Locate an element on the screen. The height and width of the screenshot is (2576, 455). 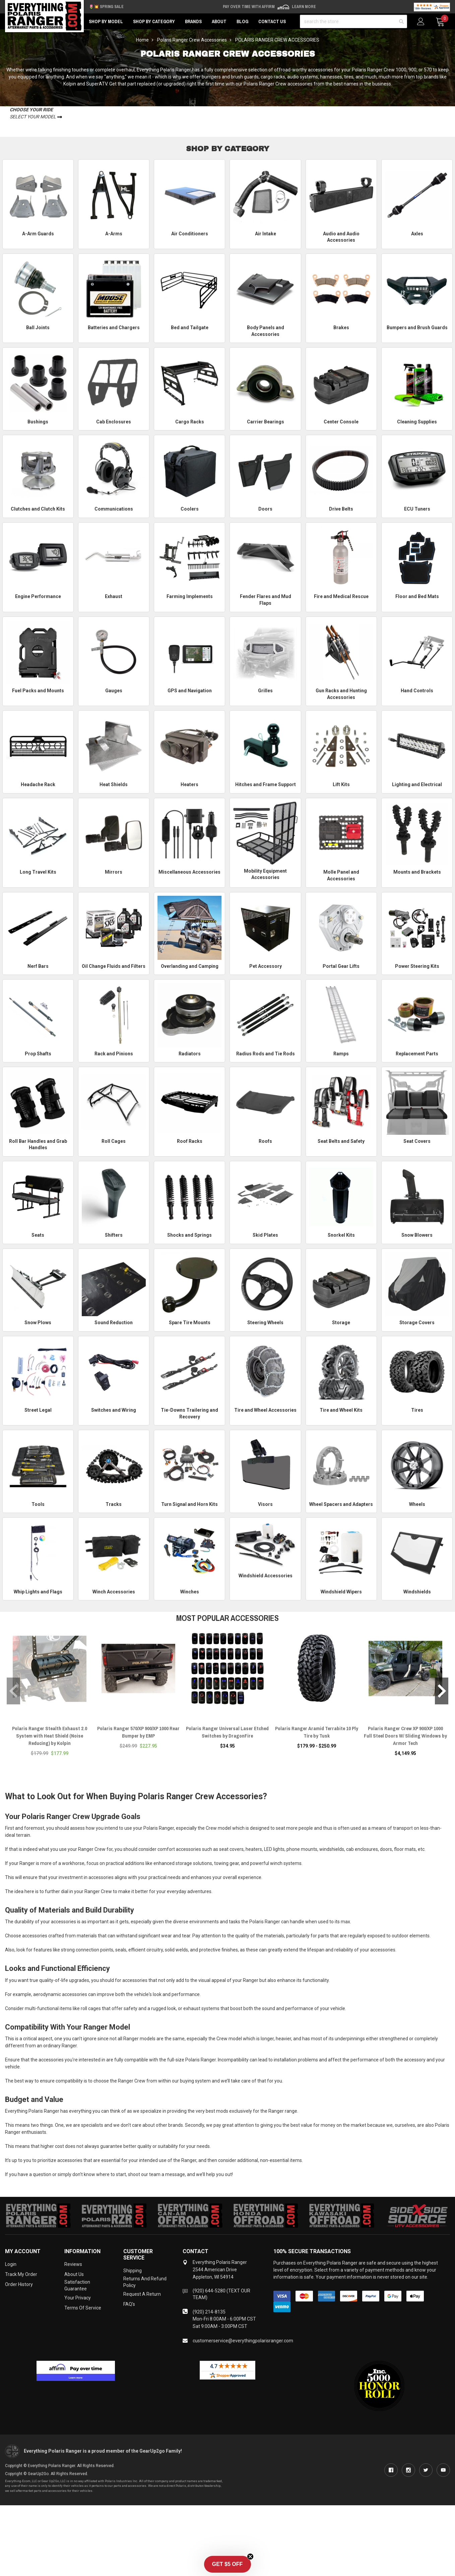
Learn More [LEARN MORE (opens in modal)] is located at coordinates (304, 6).